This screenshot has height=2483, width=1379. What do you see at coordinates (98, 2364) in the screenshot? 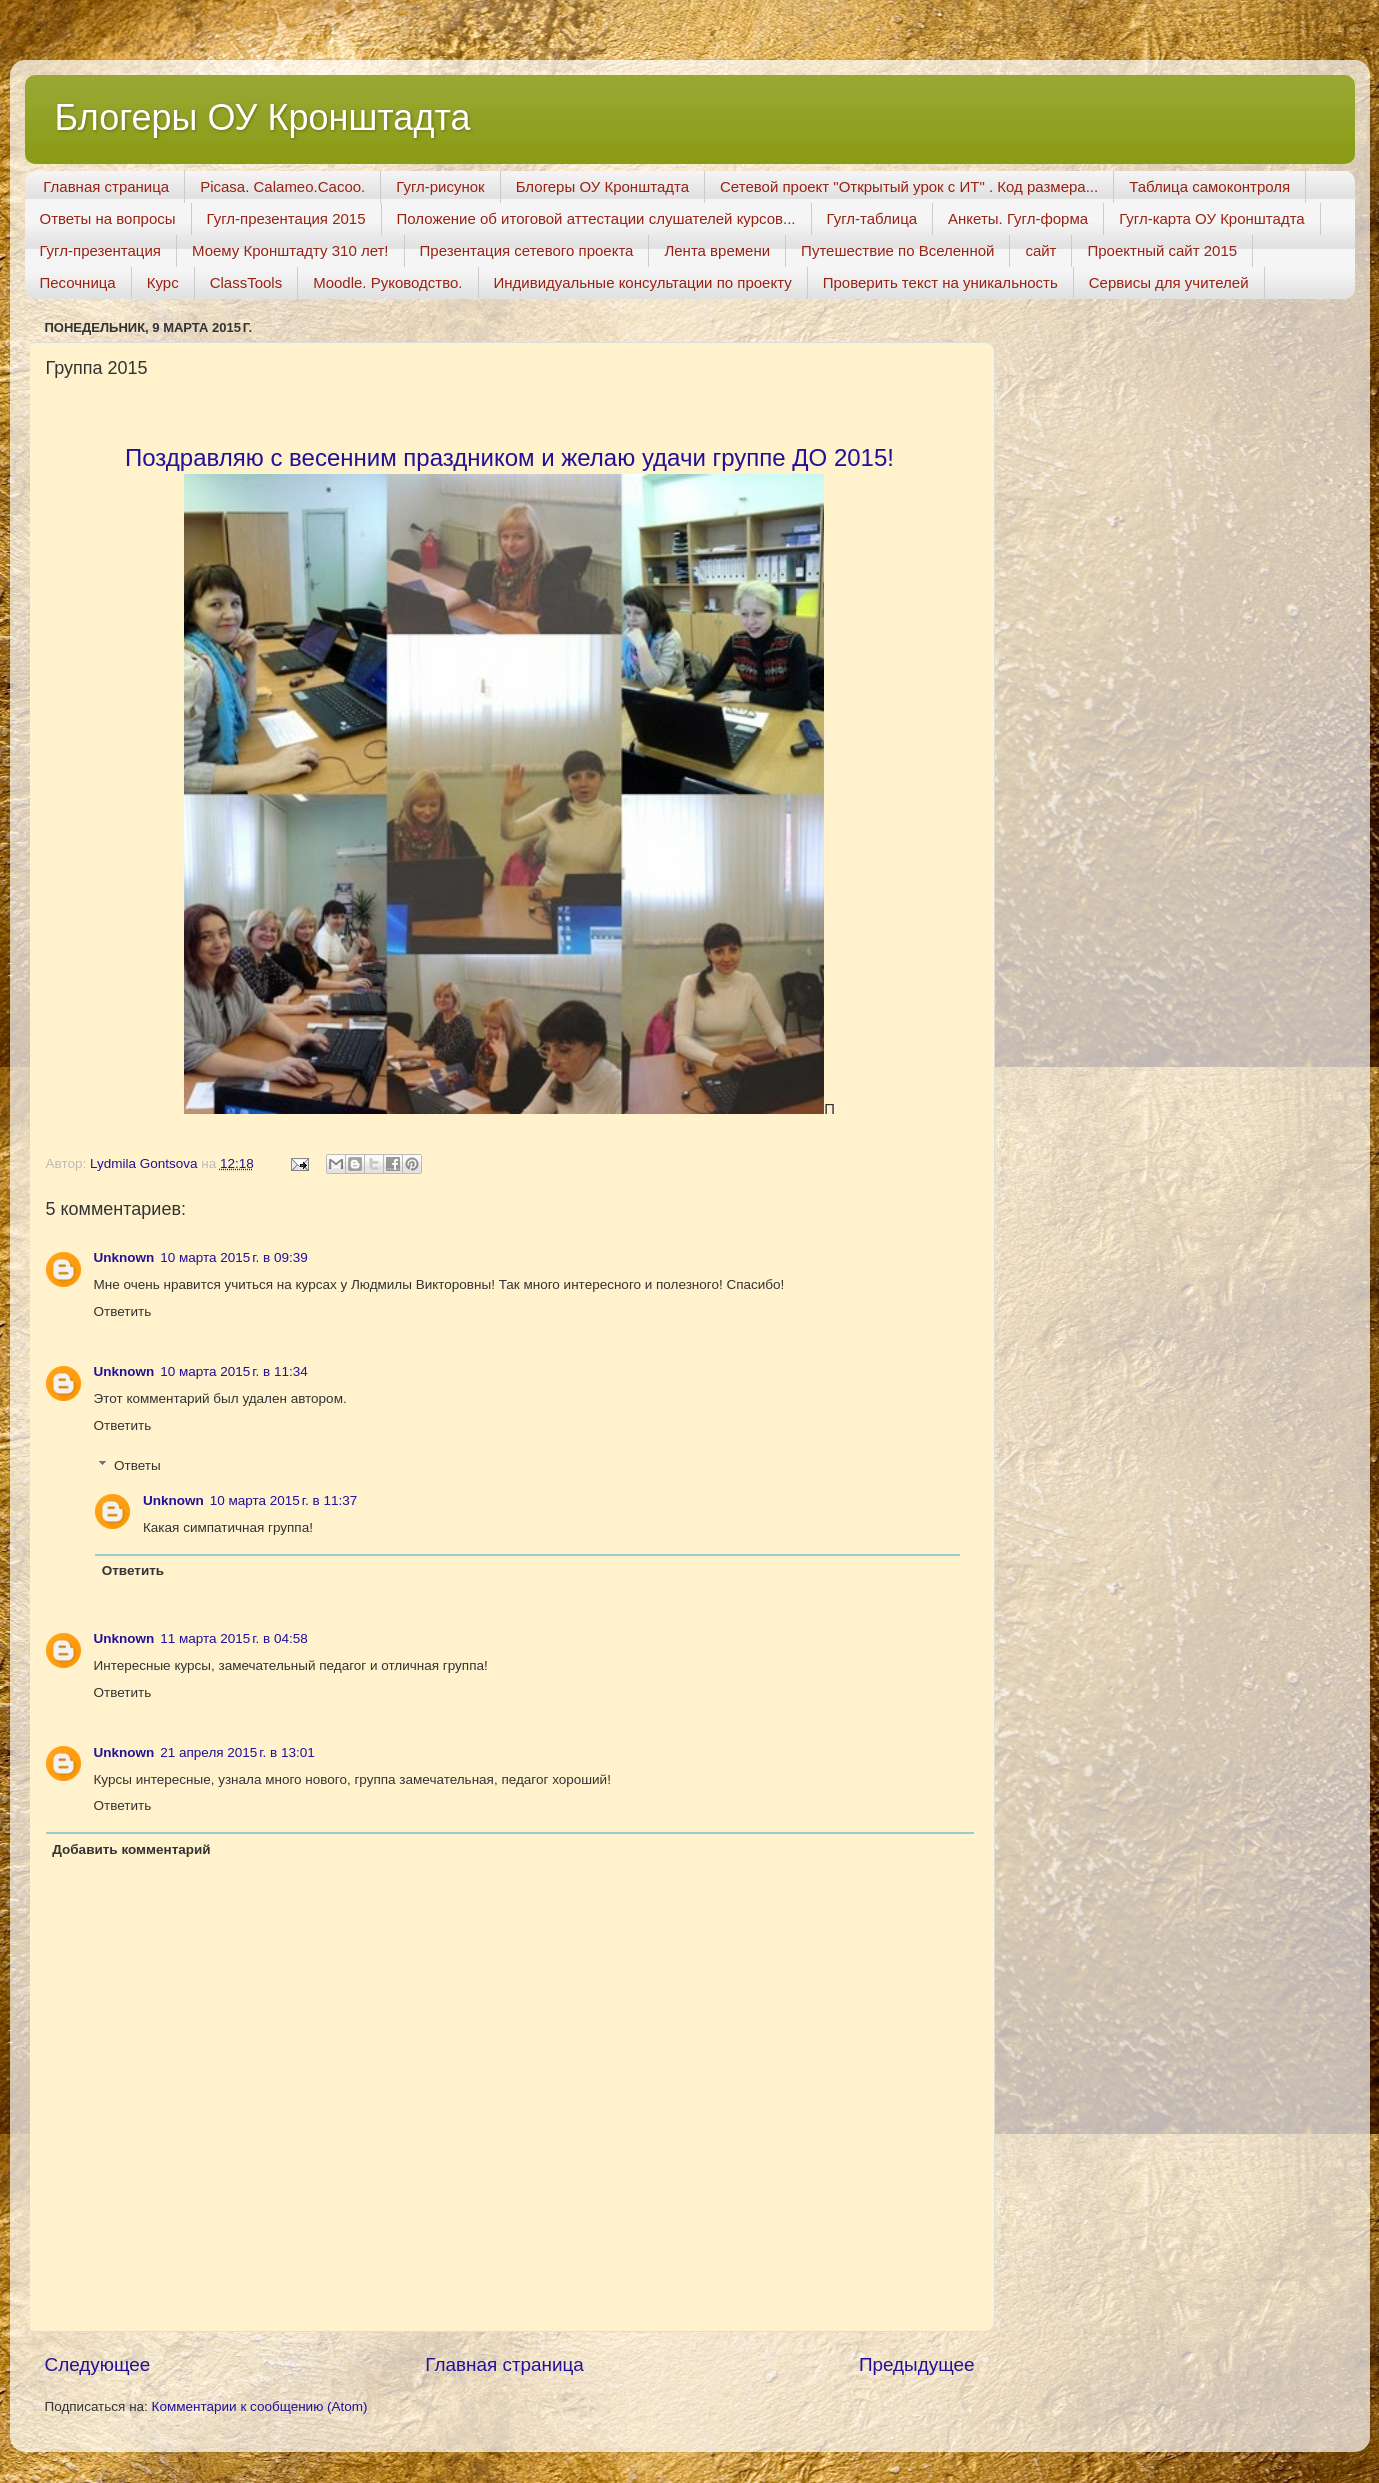
I see `Следующее` at bounding box center [98, 2364].